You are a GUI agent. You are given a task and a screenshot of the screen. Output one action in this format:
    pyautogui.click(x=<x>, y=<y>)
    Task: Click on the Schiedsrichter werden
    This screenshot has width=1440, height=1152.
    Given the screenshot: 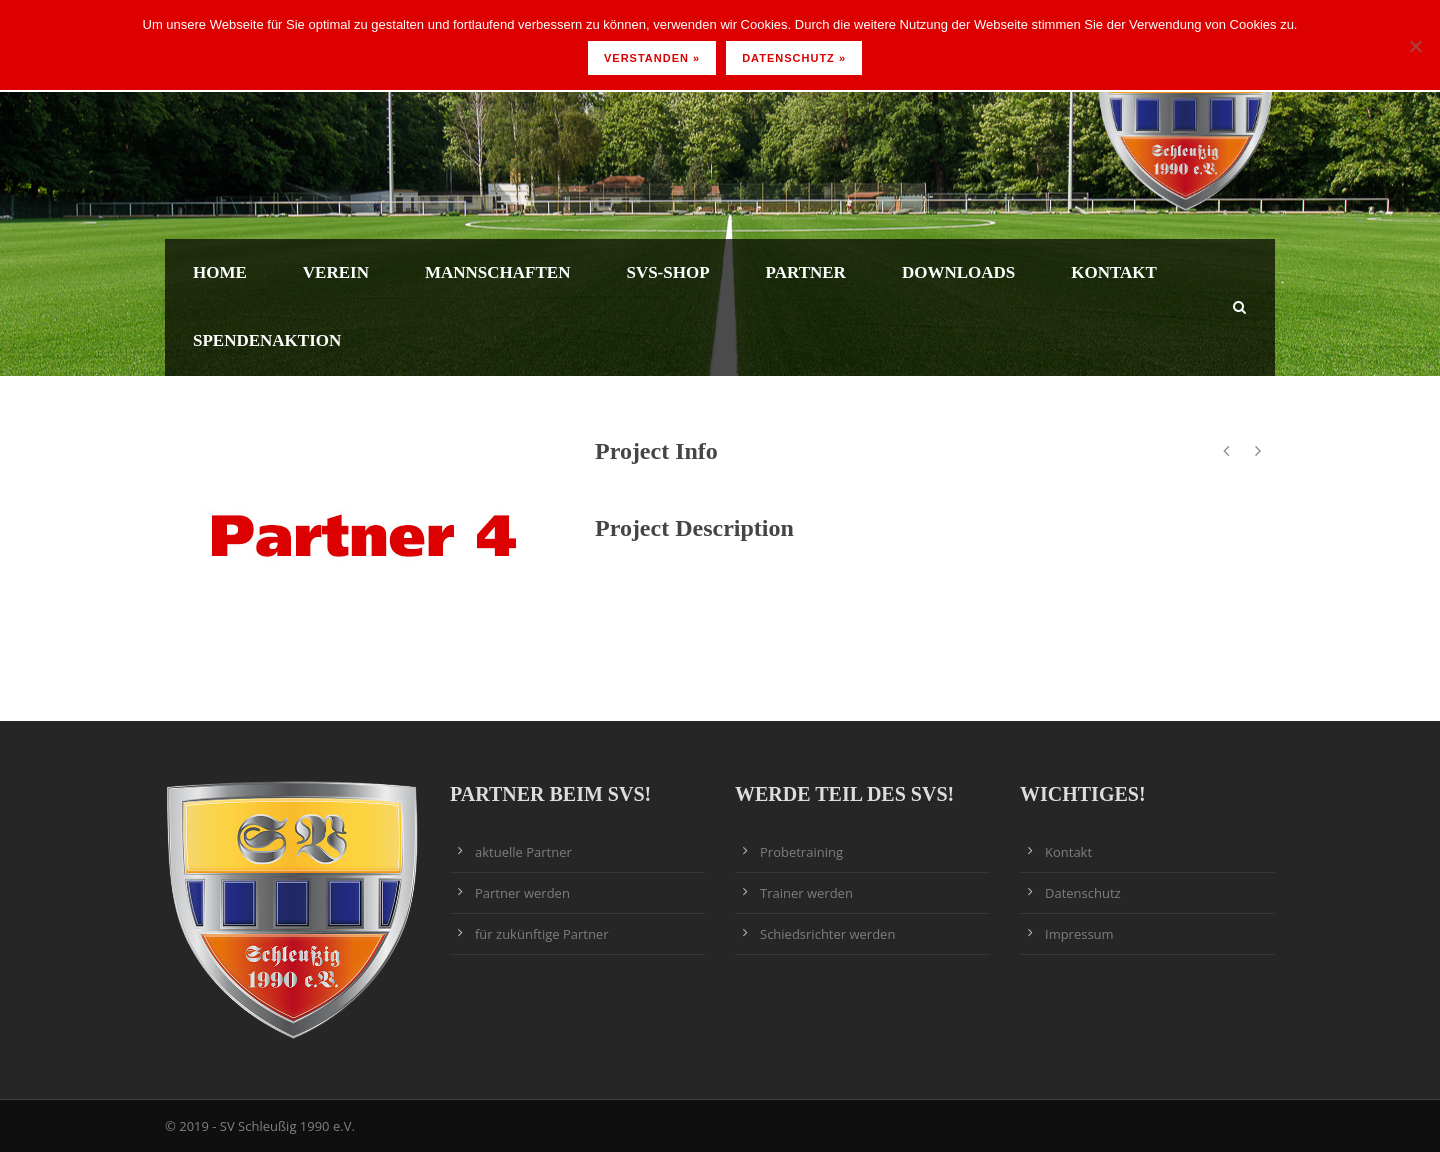 What is the action you would take?
    pyautogui.click(x=827, y=934)
    